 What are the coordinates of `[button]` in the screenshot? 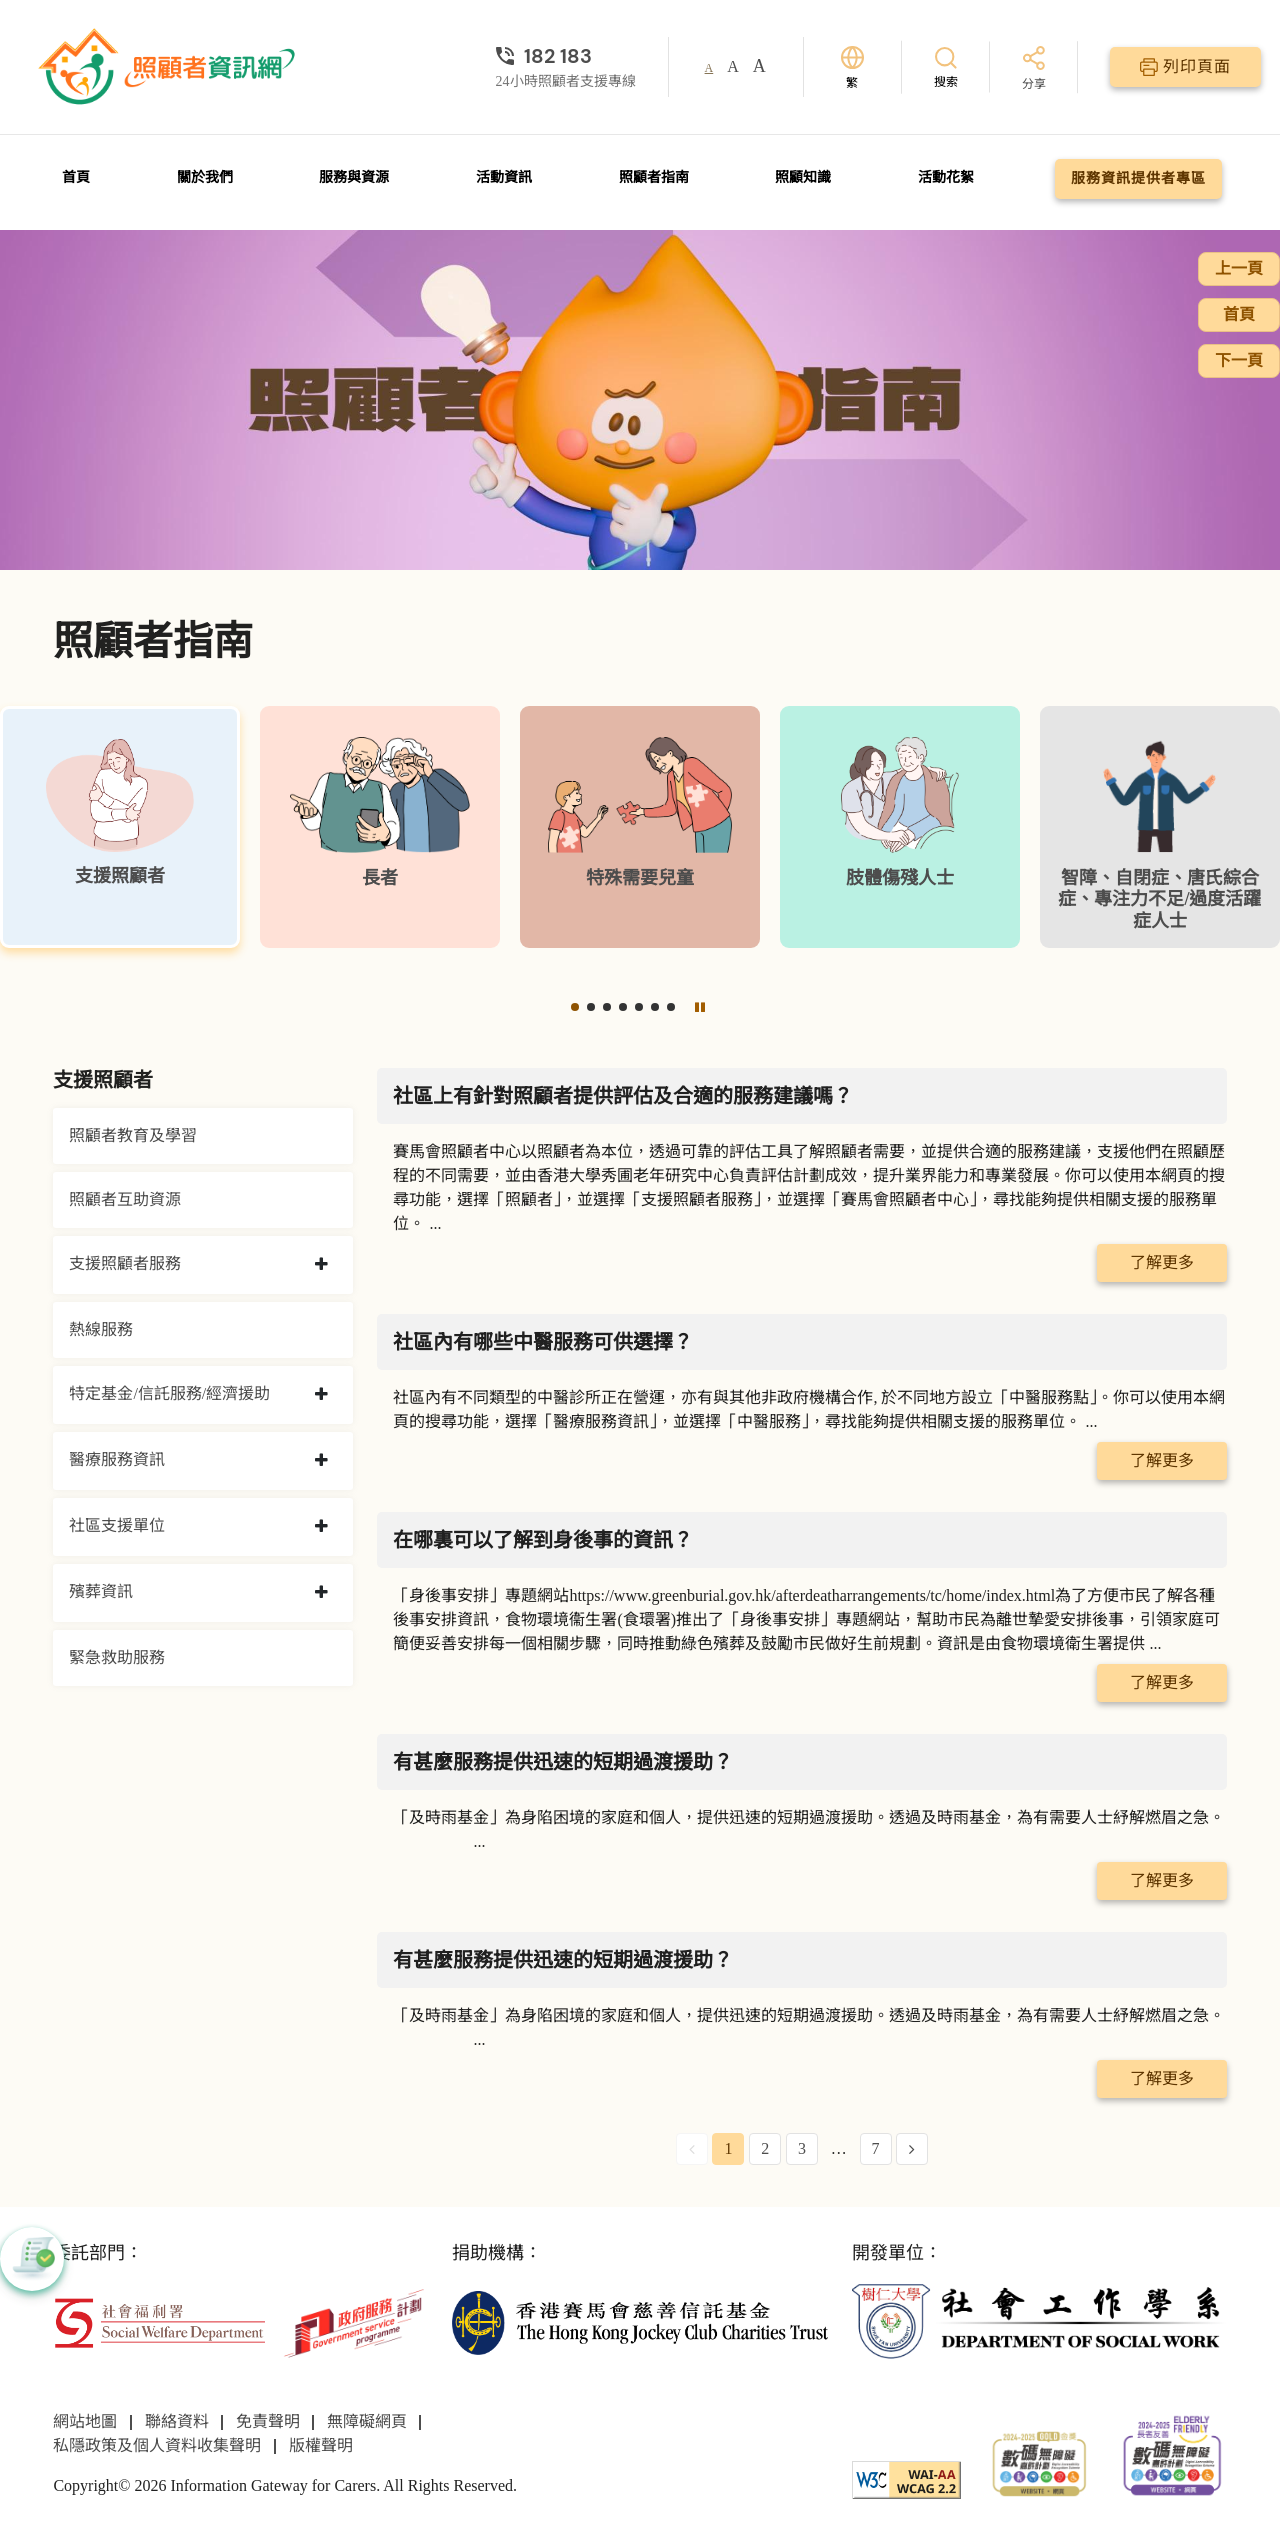 It's located at (575, 1007).